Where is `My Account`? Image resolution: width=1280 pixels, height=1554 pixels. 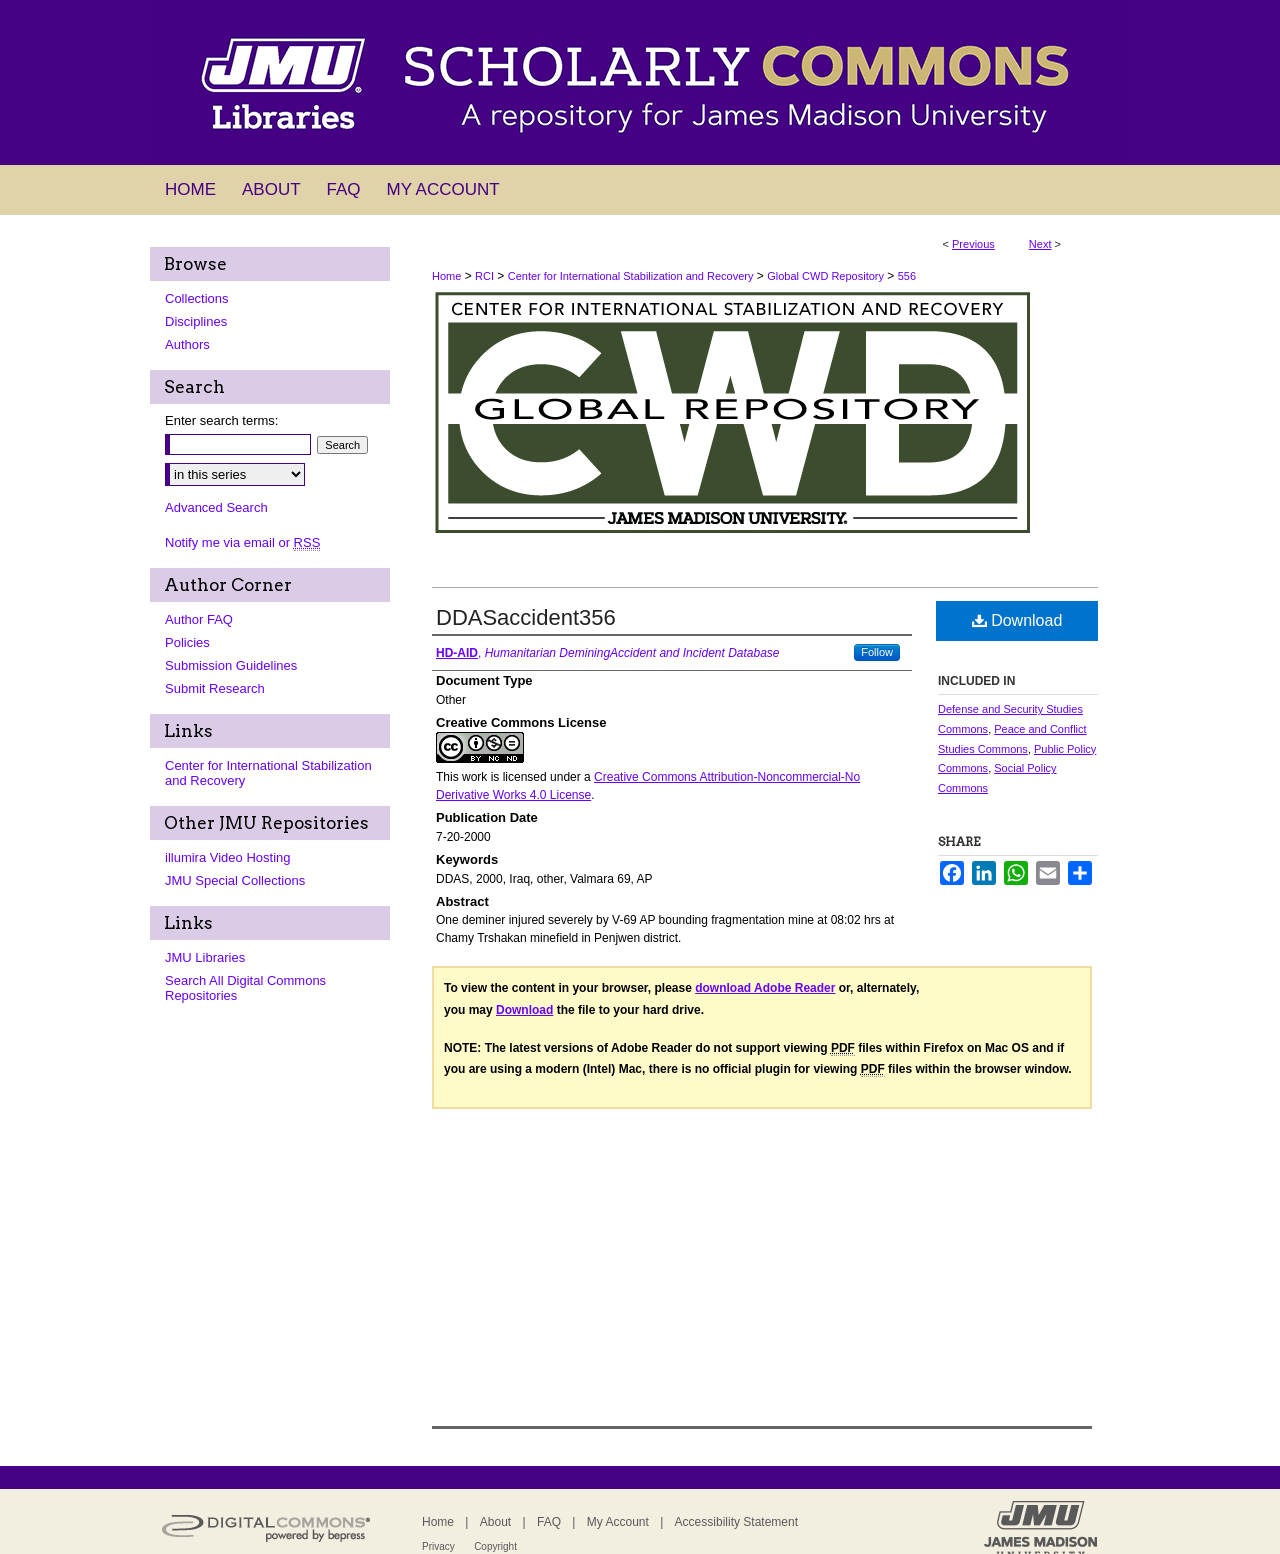
My Account is located at coordinates (618, 1522).